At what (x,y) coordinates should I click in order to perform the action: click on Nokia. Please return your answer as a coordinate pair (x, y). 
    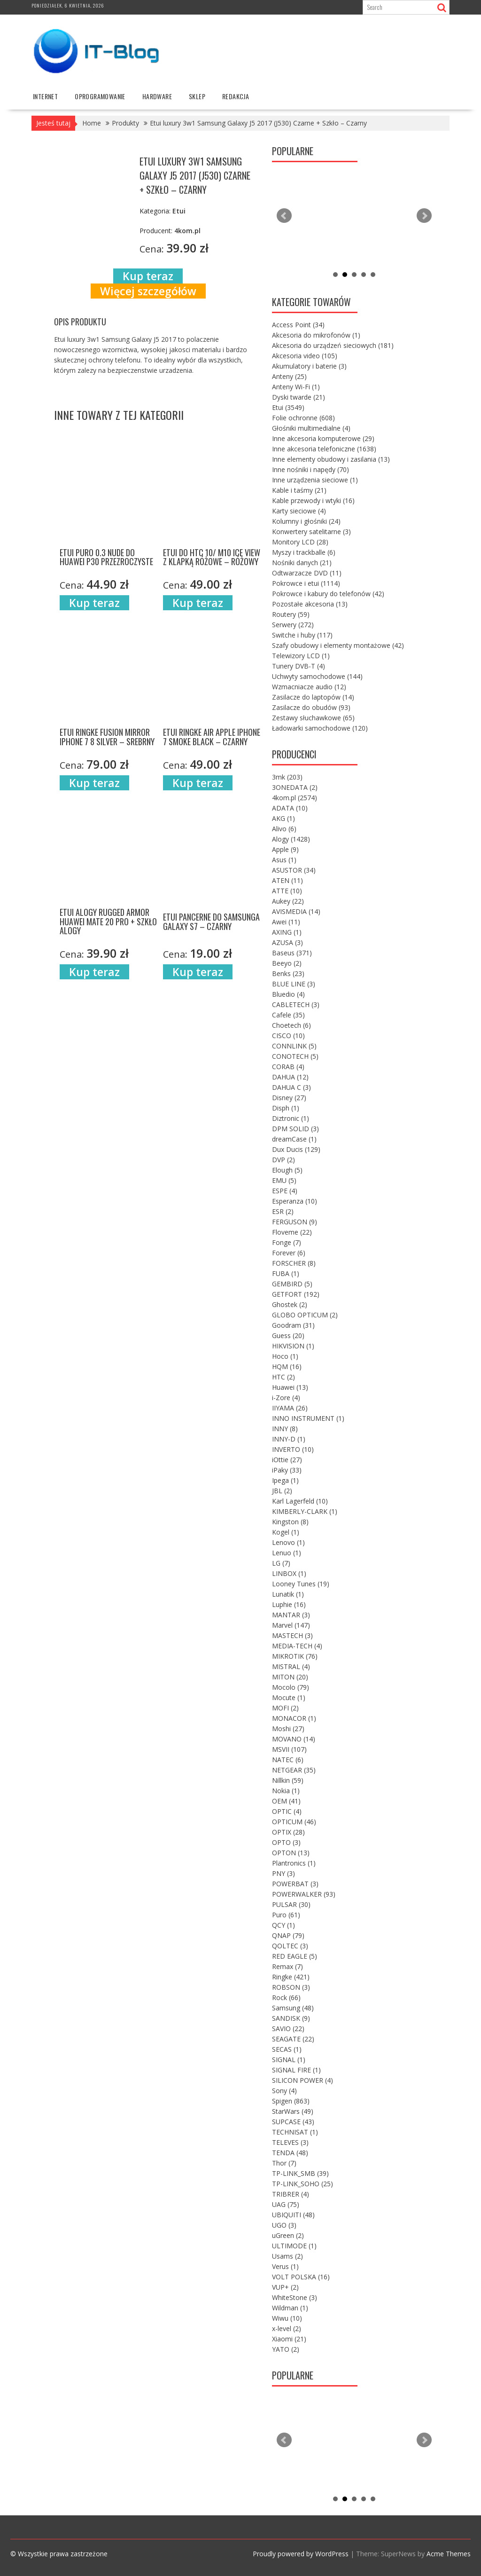
    Looking at the image, I should click on (286, 1790).